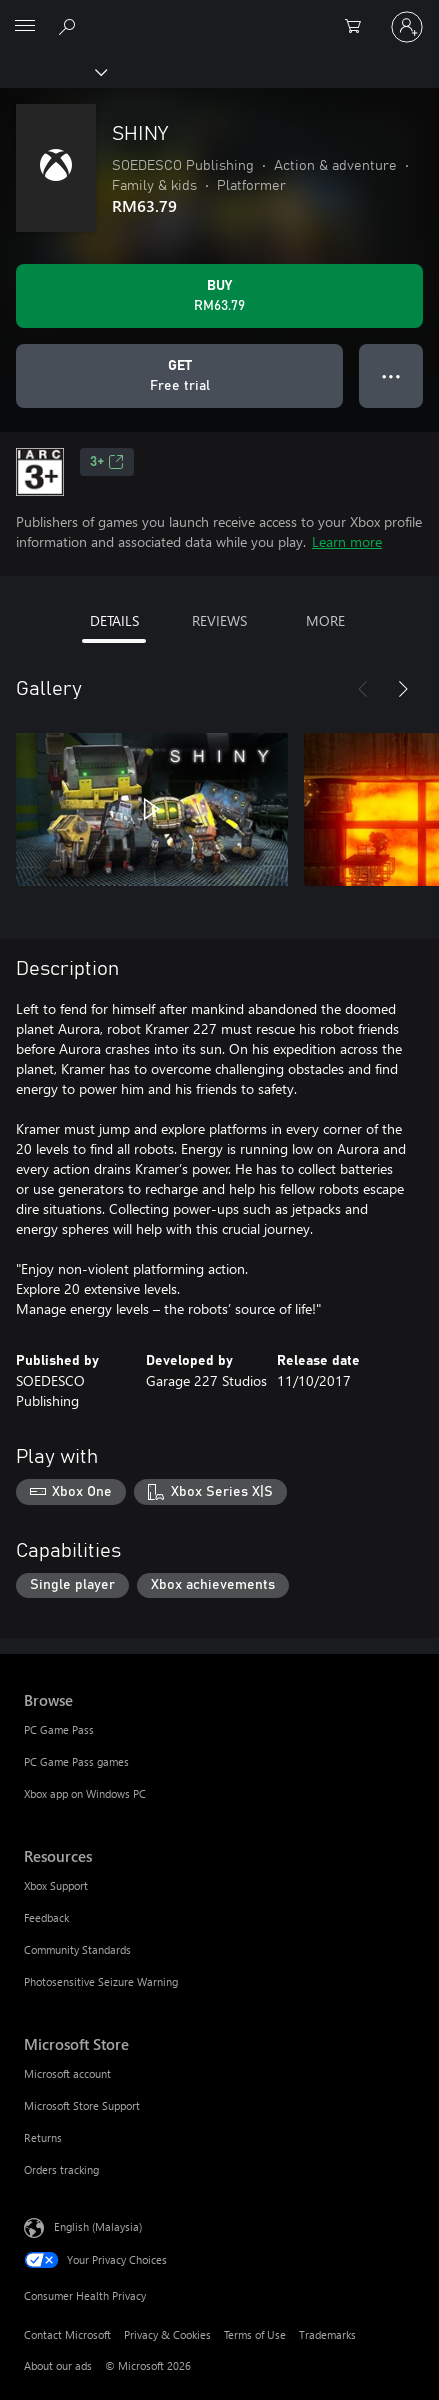  I want to click on Returns [Returns Microsoft Store], so click(43, 2137).